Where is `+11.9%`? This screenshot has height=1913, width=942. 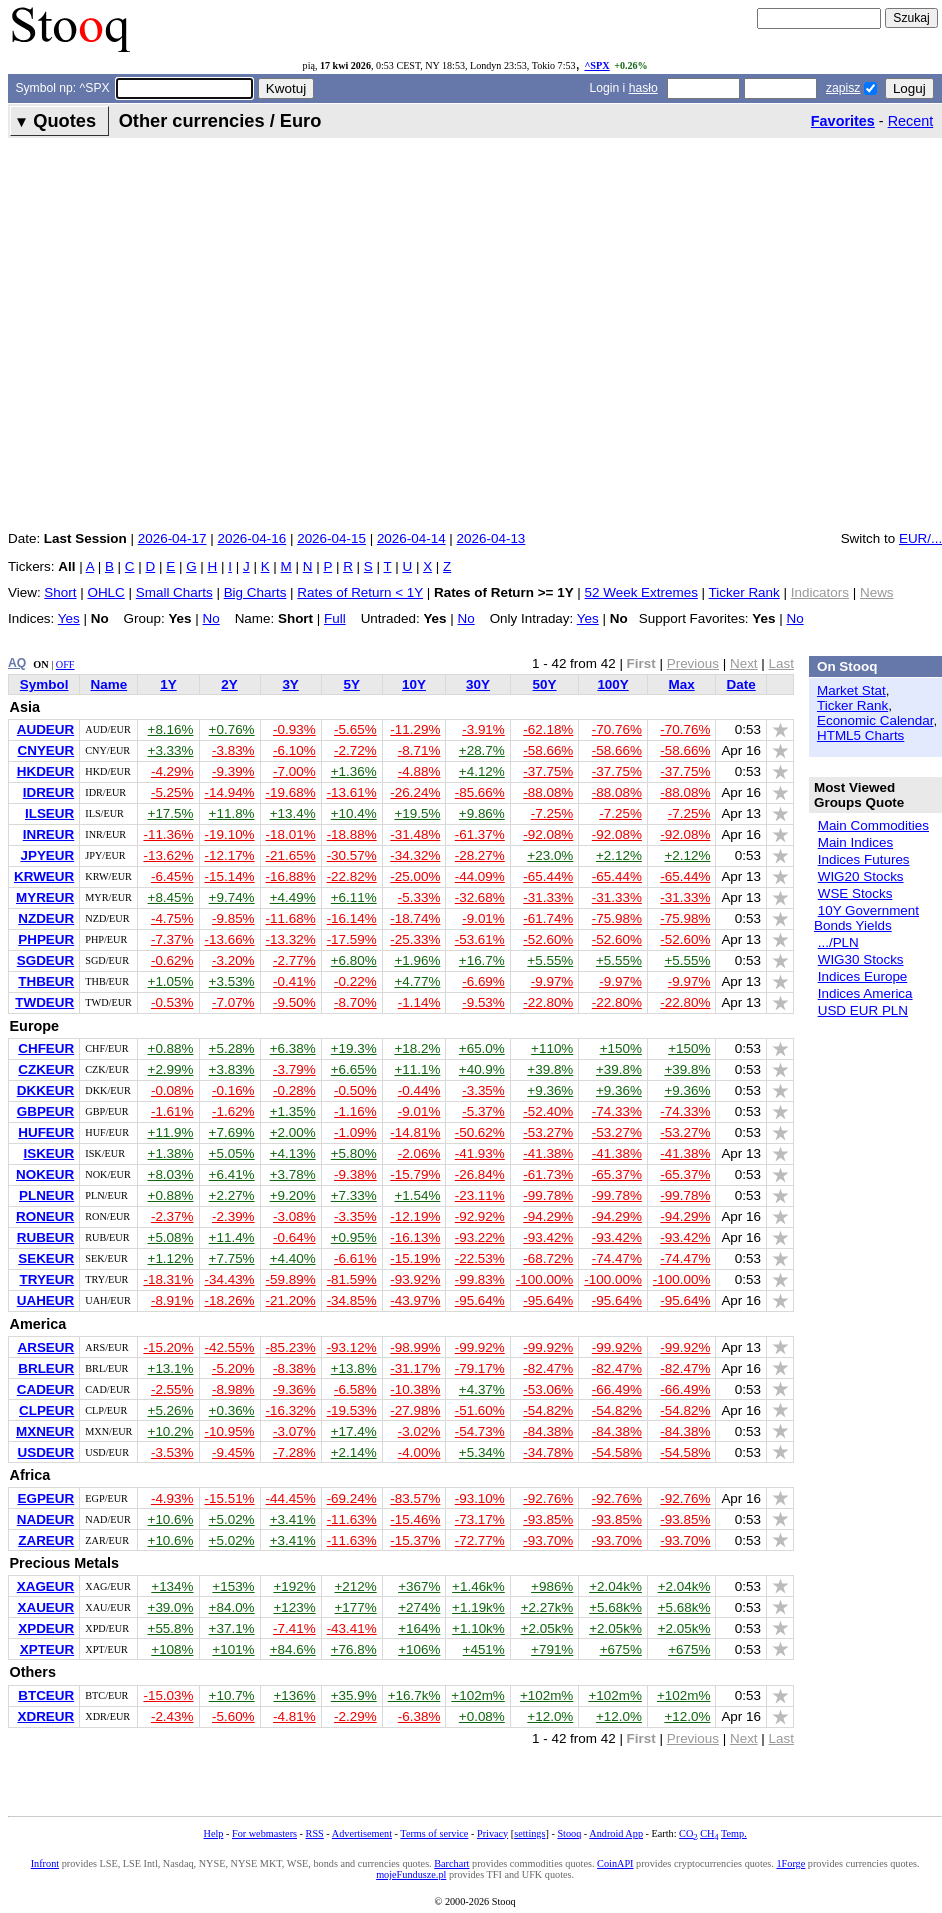 +11.9% is located at coordinates (171, 1132).